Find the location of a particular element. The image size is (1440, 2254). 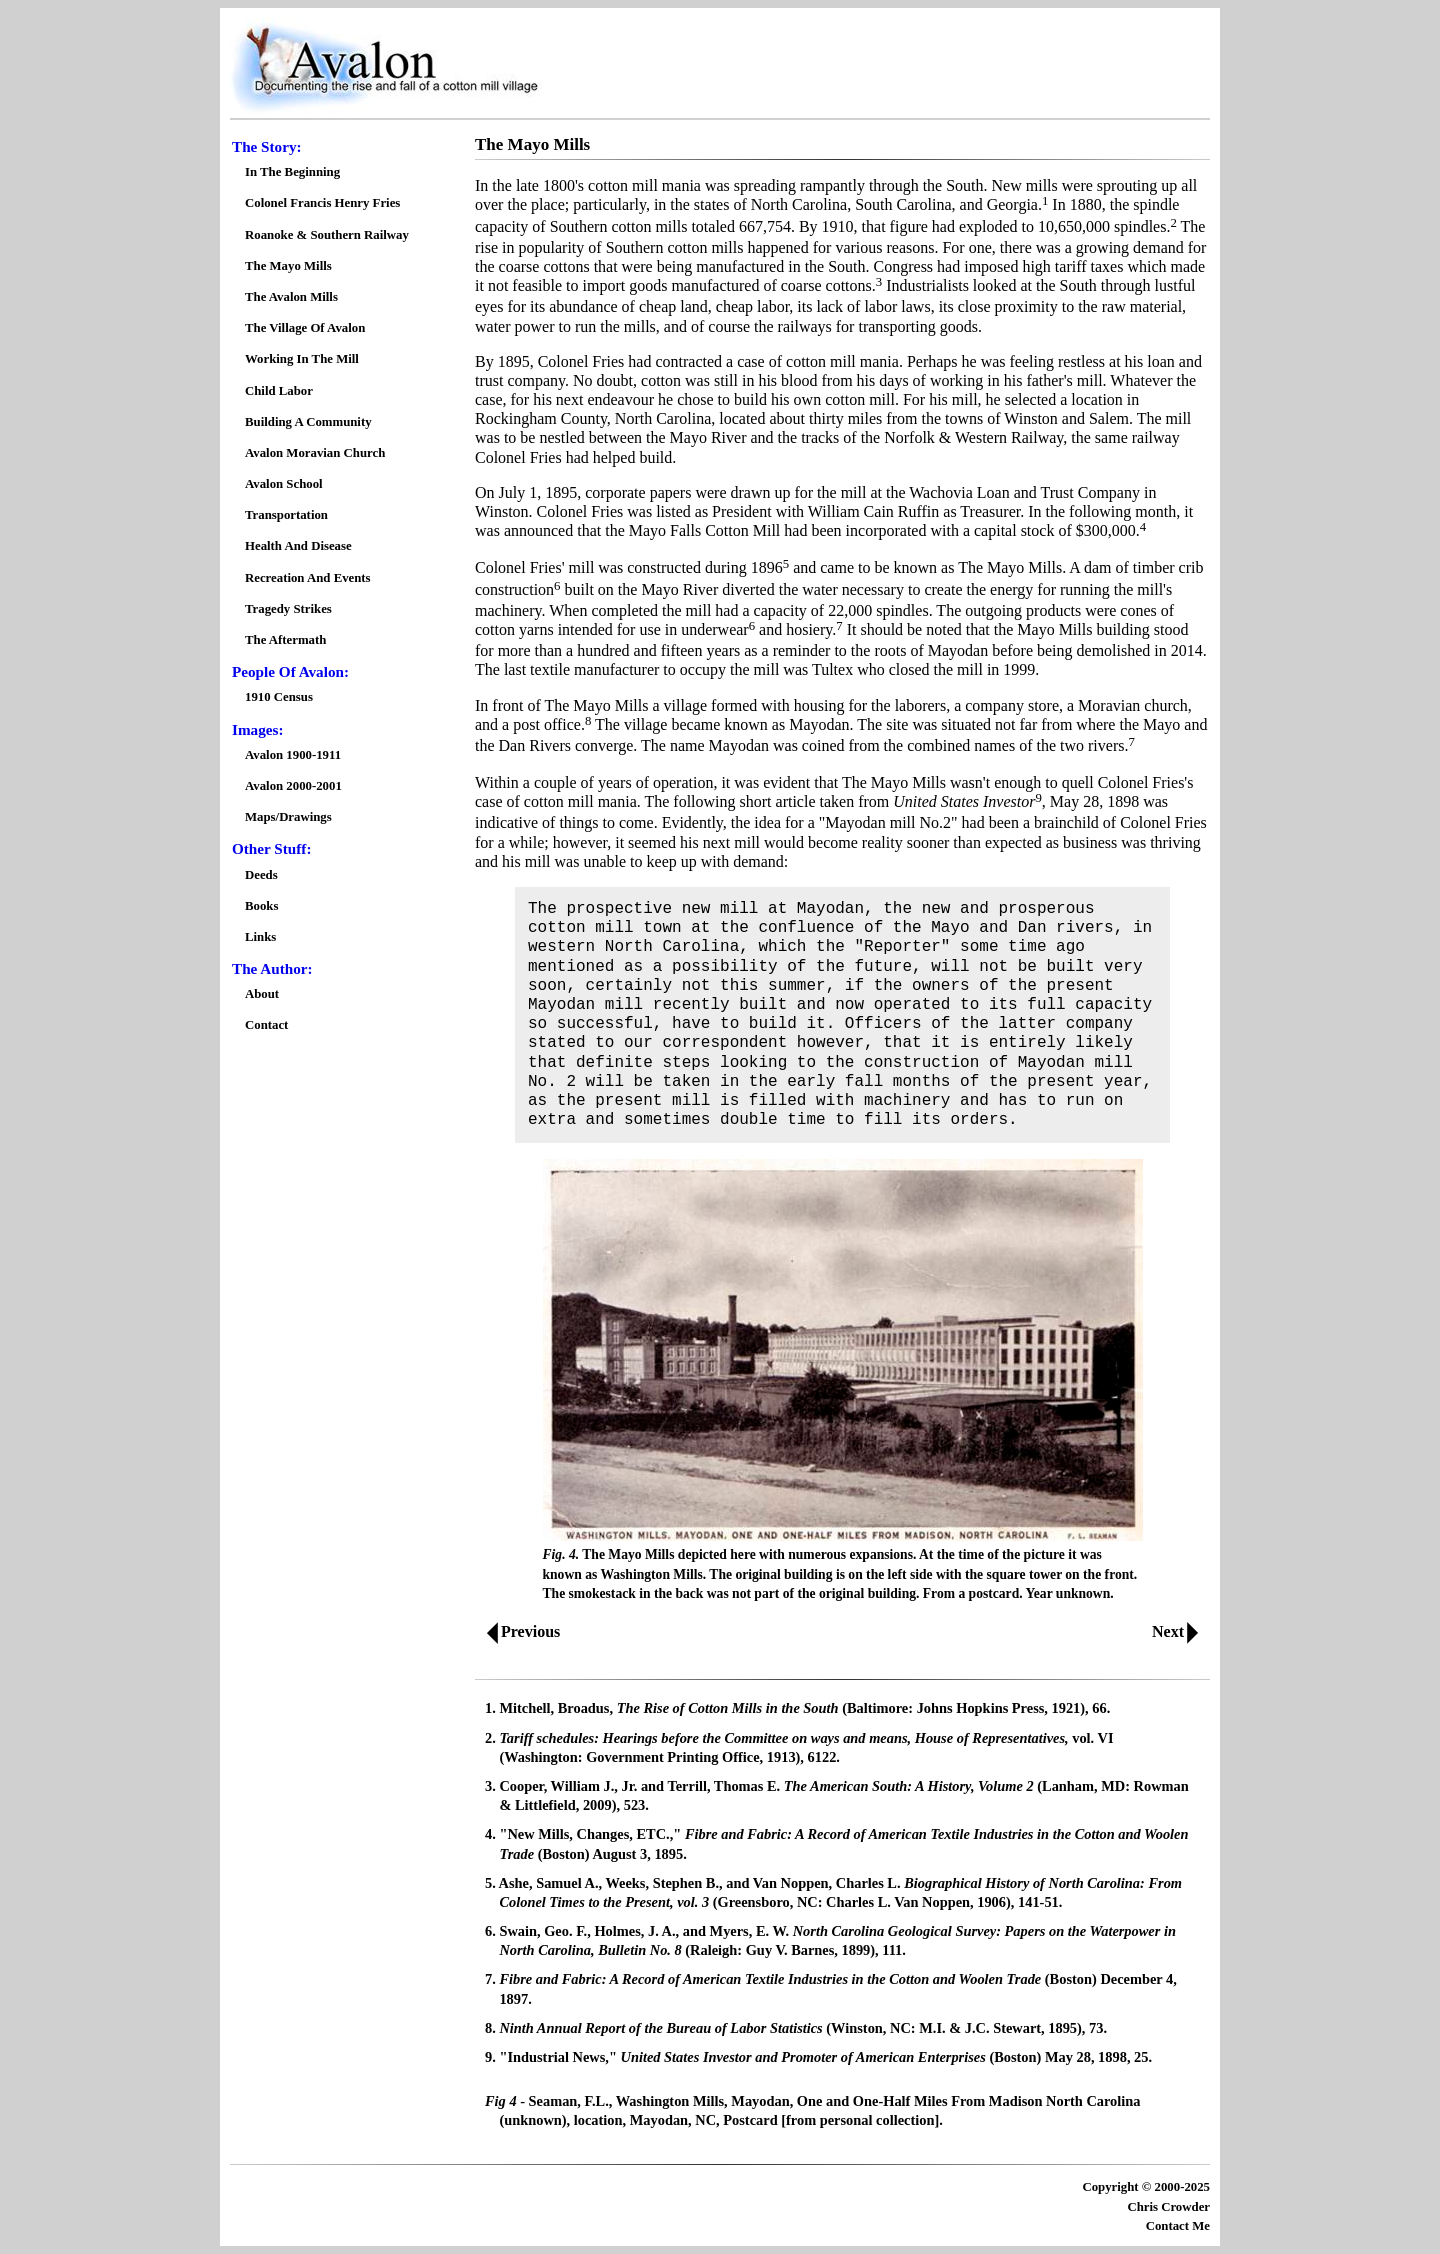

Previous is located at coordinates (519, 1631).